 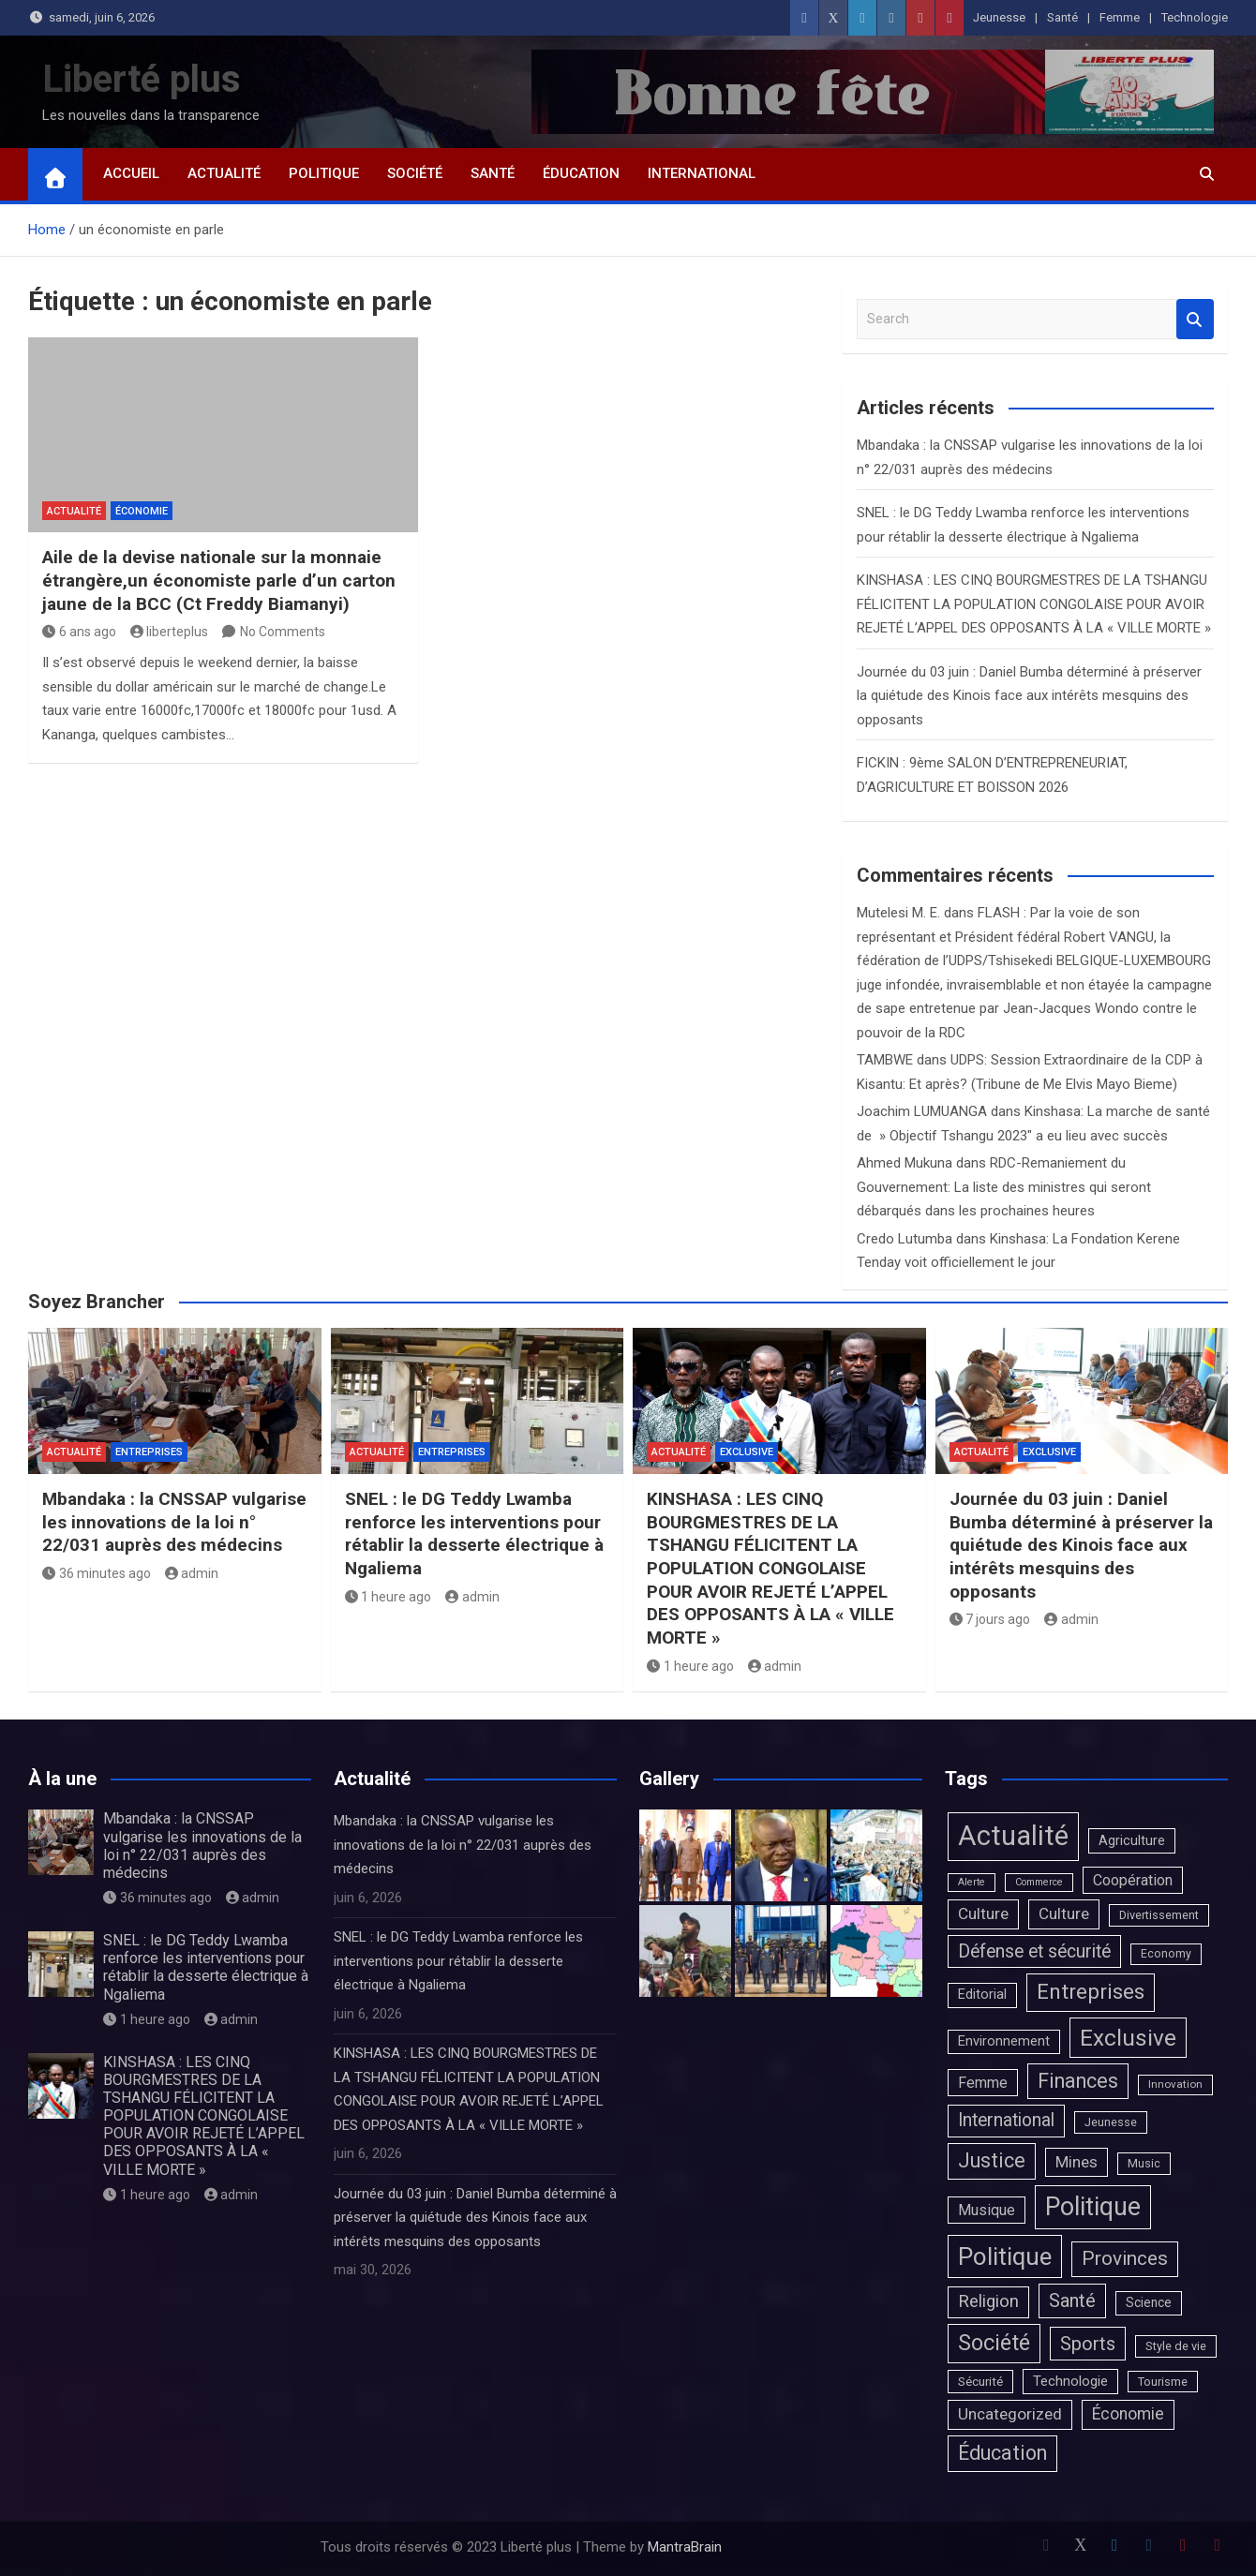 What do you see at coordinates (1128, 2037) in the screenshot?
I see `Exclusive [Exclusive (812 éléments)]` at bounding box center [1128, 2037].